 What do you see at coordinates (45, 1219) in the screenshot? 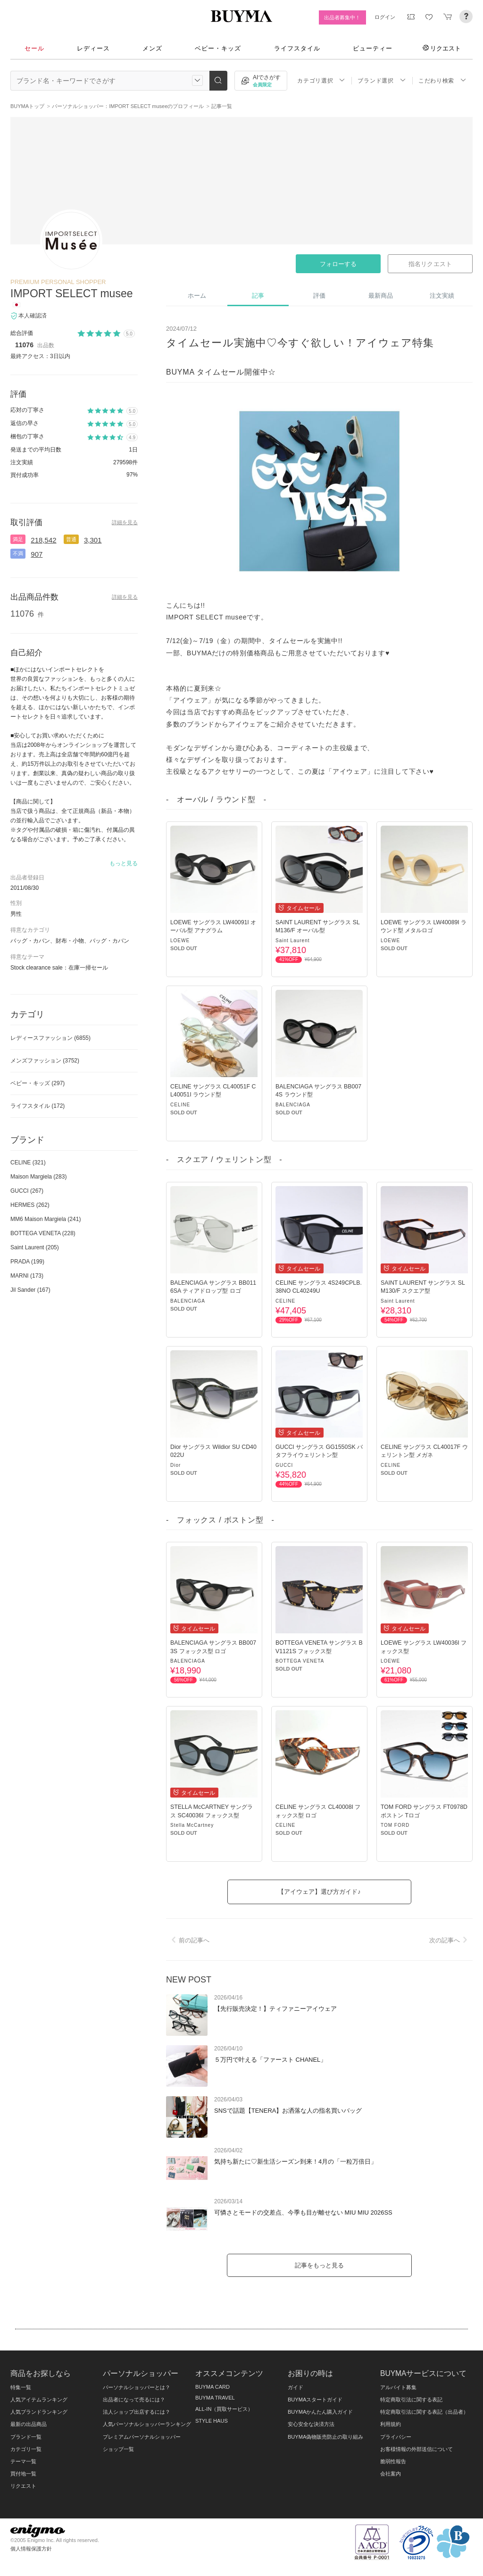
I see `MM6 Maison Margiela (241)` at bounding box center [45, 1219].